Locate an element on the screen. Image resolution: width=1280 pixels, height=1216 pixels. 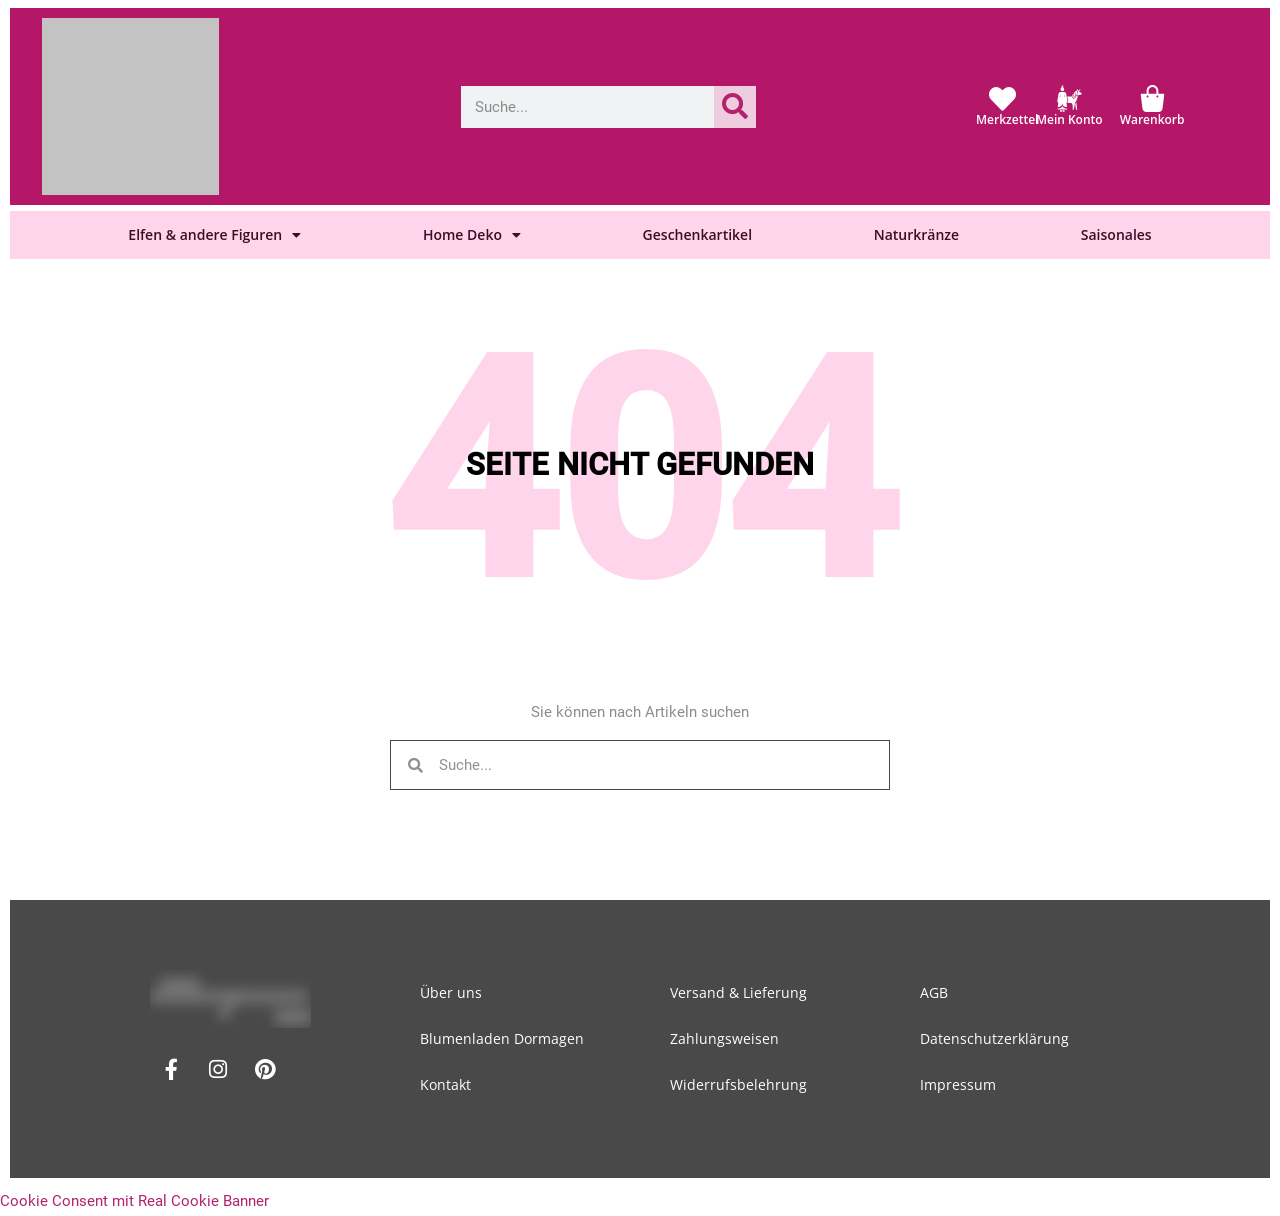
[Mein Konto] is located at coordinates (1069, 98).